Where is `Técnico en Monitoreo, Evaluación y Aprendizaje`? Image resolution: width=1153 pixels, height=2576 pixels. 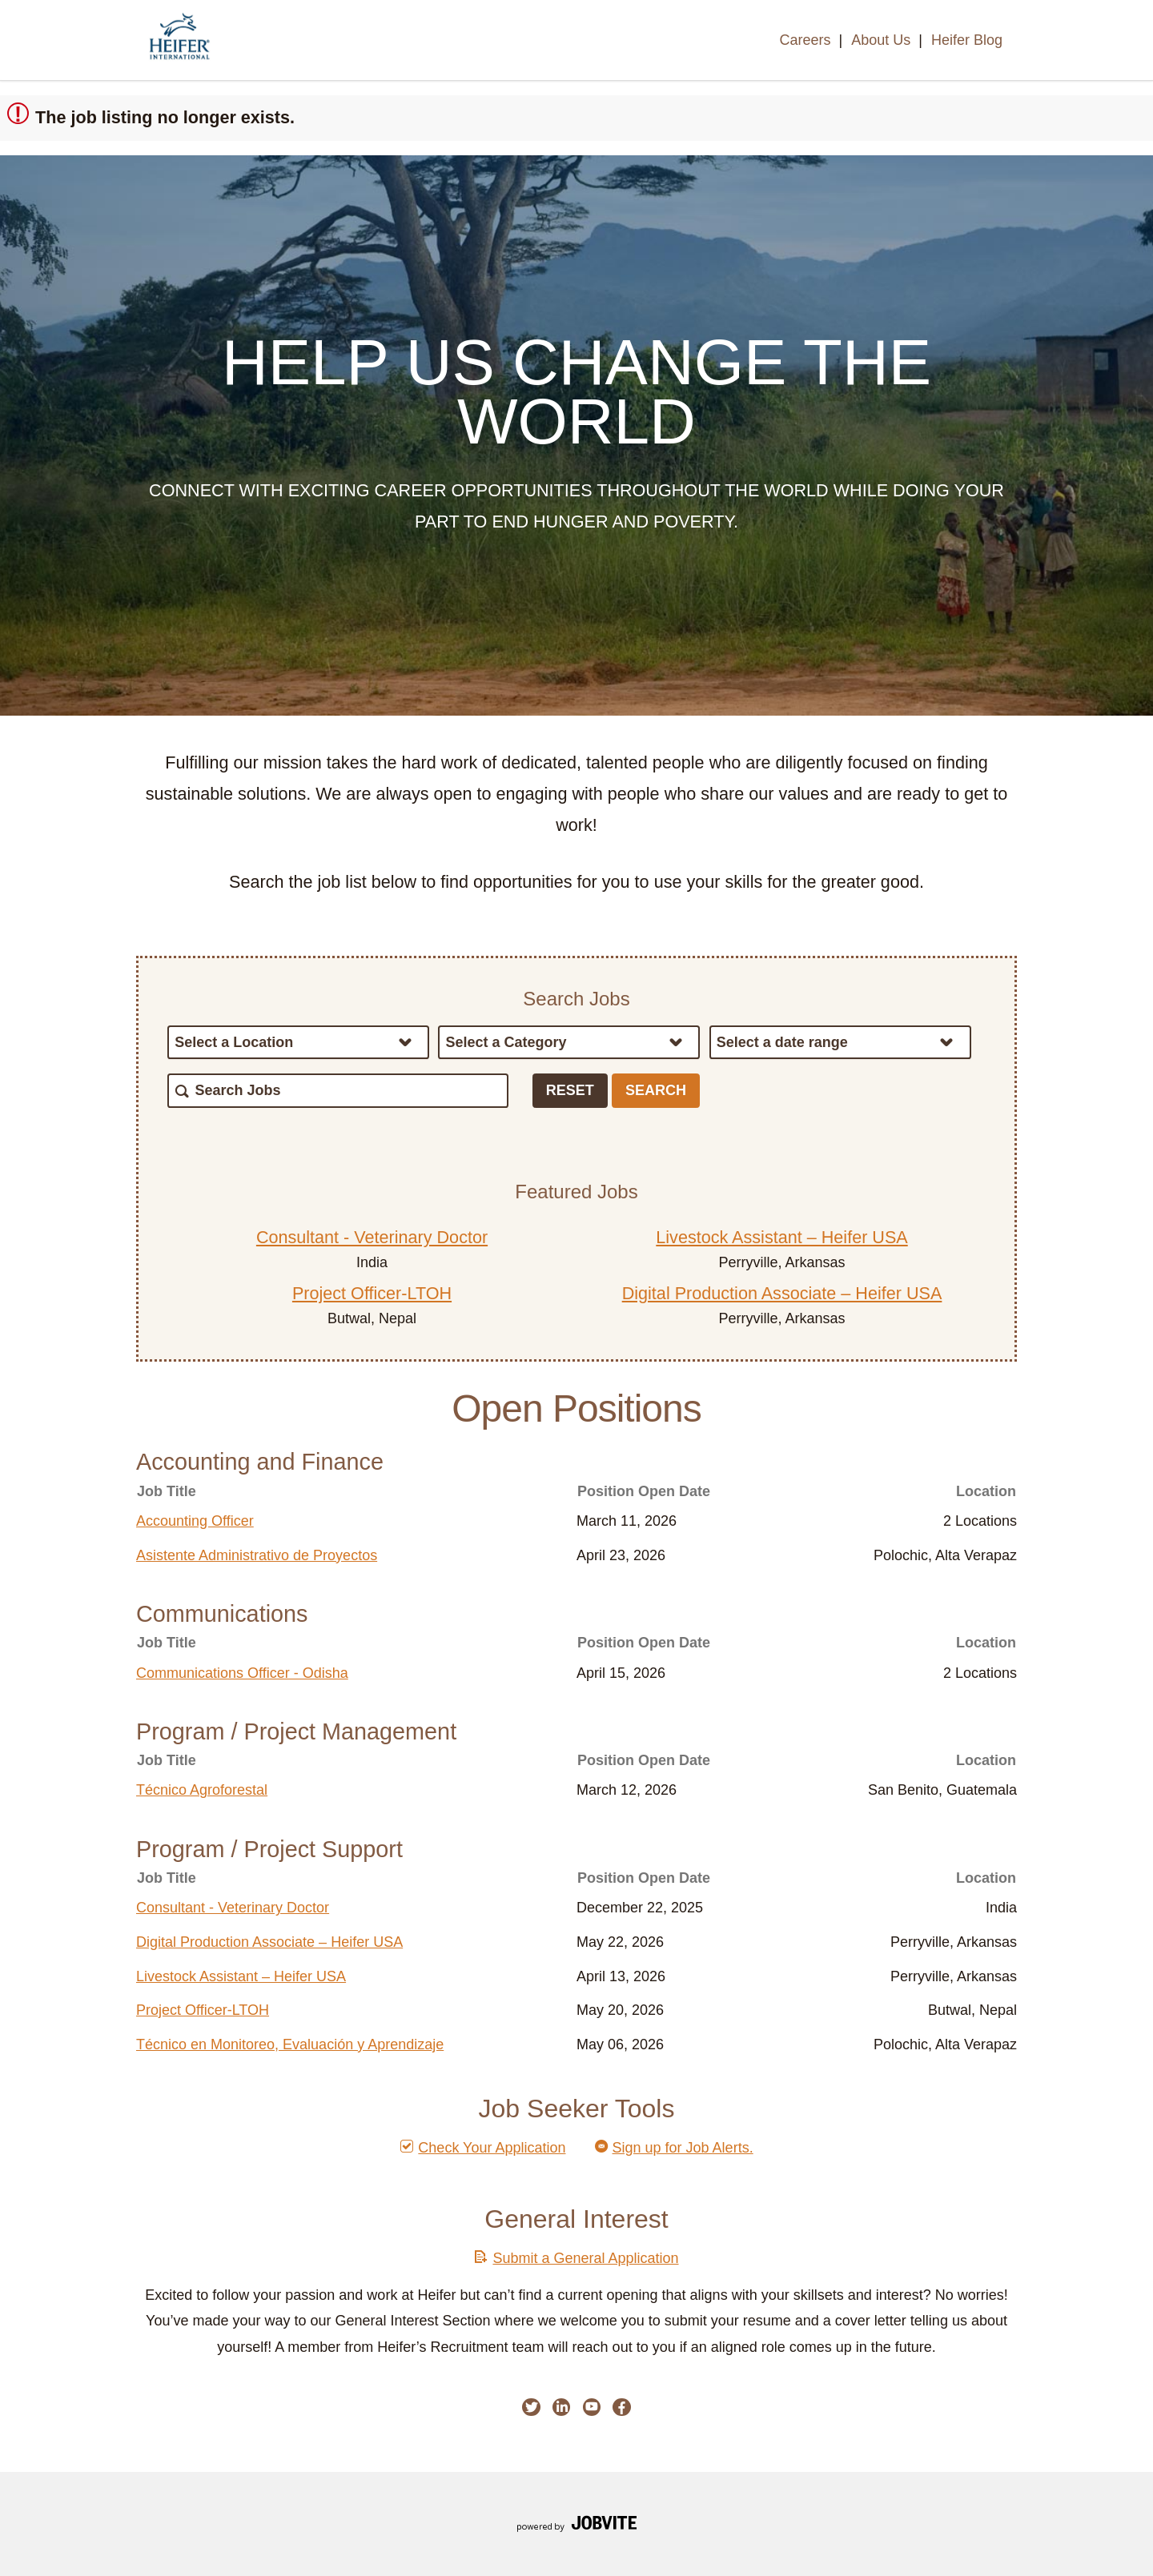
Técnico en Monitoreo, Evaluación y Aprendizaje is located at coordinates (290, 2044).